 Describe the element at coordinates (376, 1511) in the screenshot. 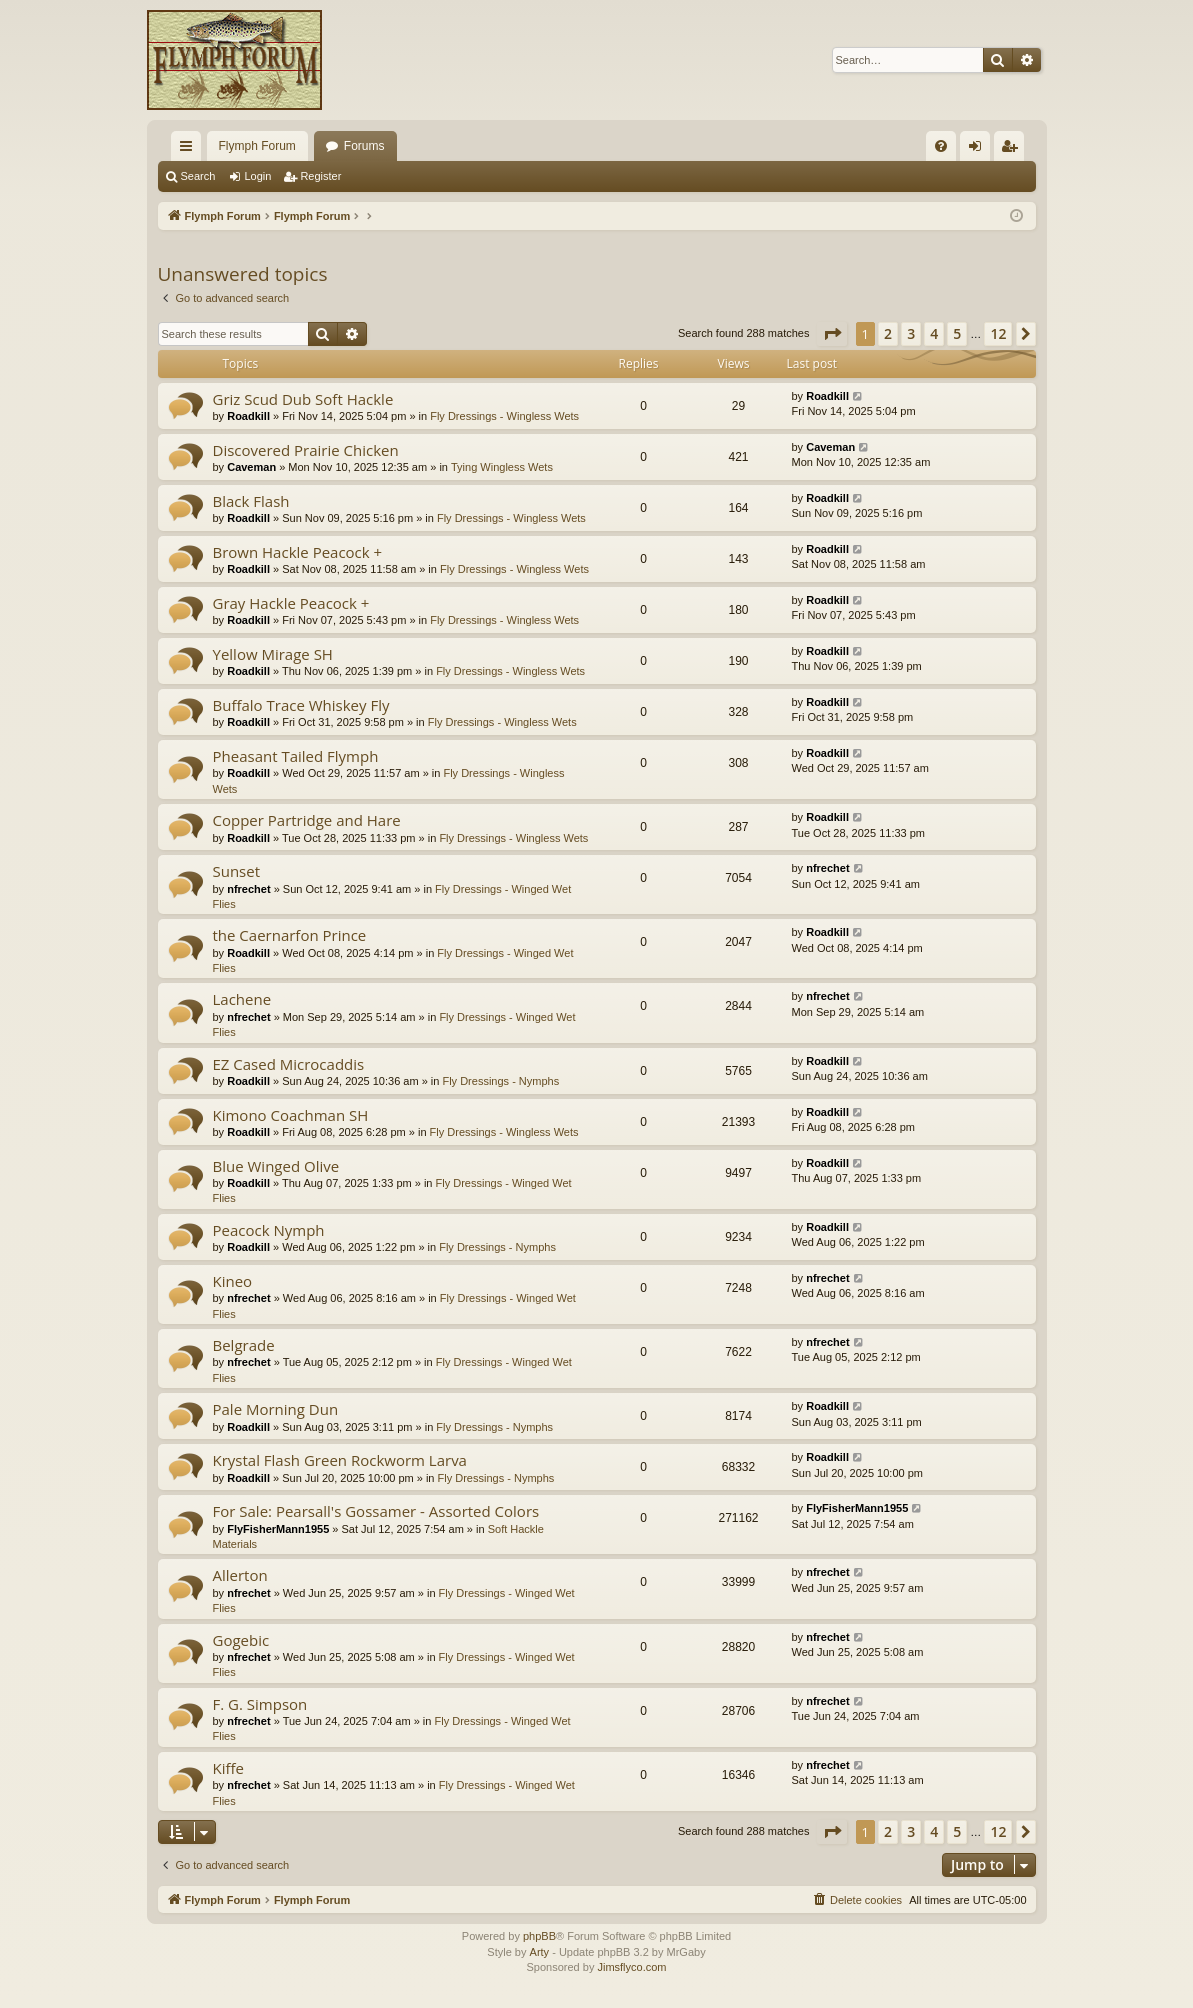

I see `For Sale: Pearsall's Gossamer - Assorted Colors` at that location.